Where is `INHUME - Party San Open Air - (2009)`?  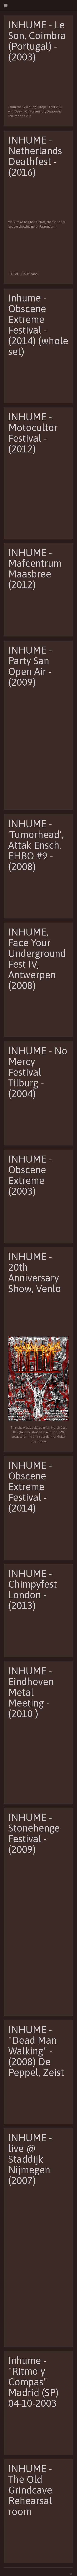
INHUME - Party San Open Air - (2009) is located at coordinates (30, 666).